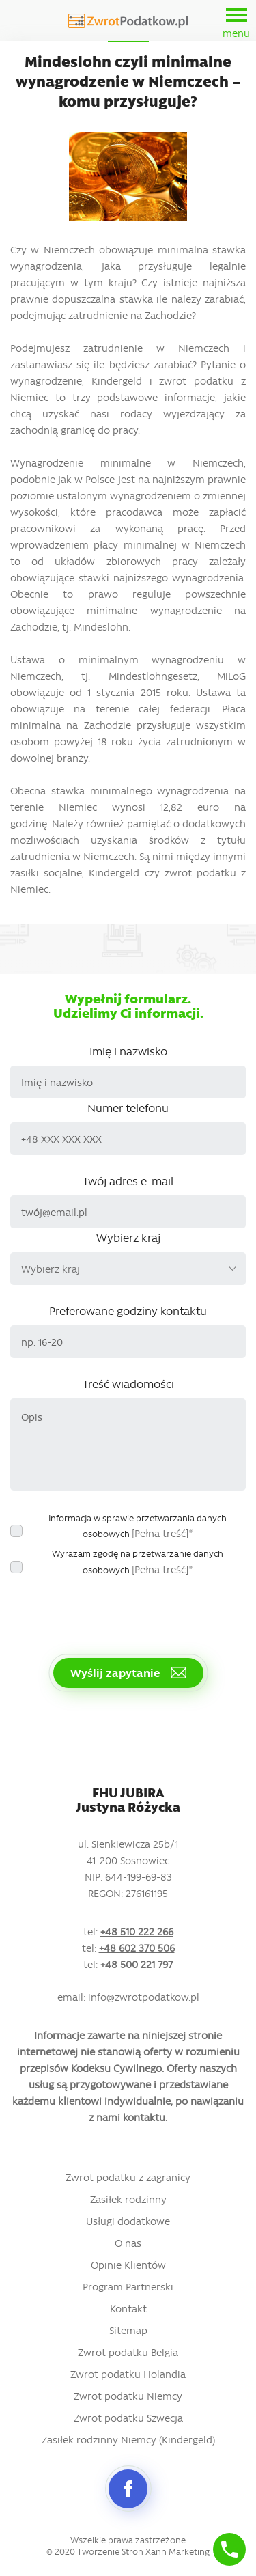 This screenshot has height=2576, width=256. Describe the element at coordinates (128, 2439) in the screenshot. I see `Zasiłek rodzinny Niemcy (Kindergeld)` at that location.